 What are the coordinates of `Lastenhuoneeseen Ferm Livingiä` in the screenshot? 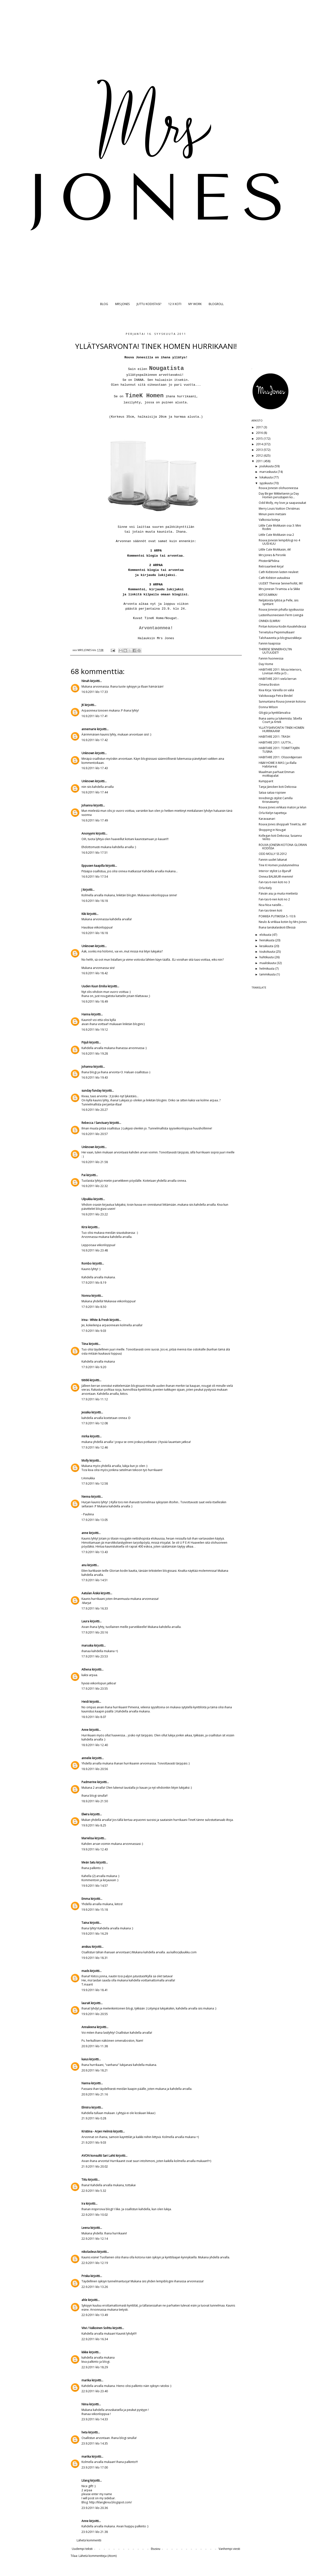 It's located at (281, 615).